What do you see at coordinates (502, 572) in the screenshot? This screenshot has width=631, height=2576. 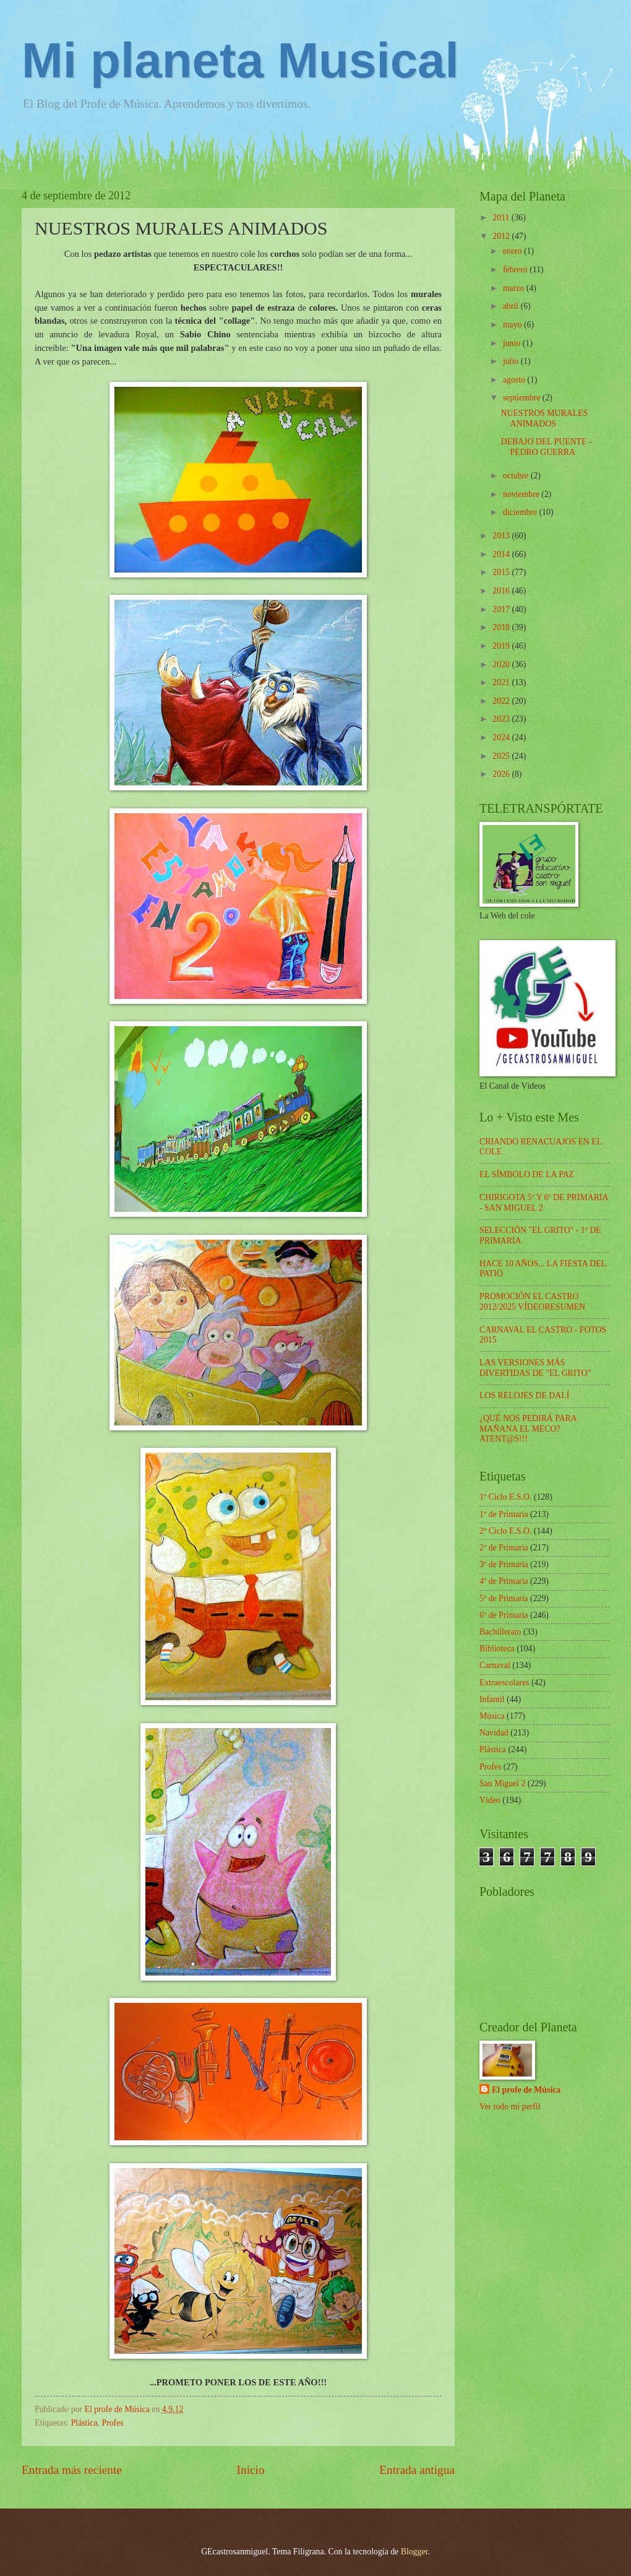 I see `2015` at bounding box center [502, 572].